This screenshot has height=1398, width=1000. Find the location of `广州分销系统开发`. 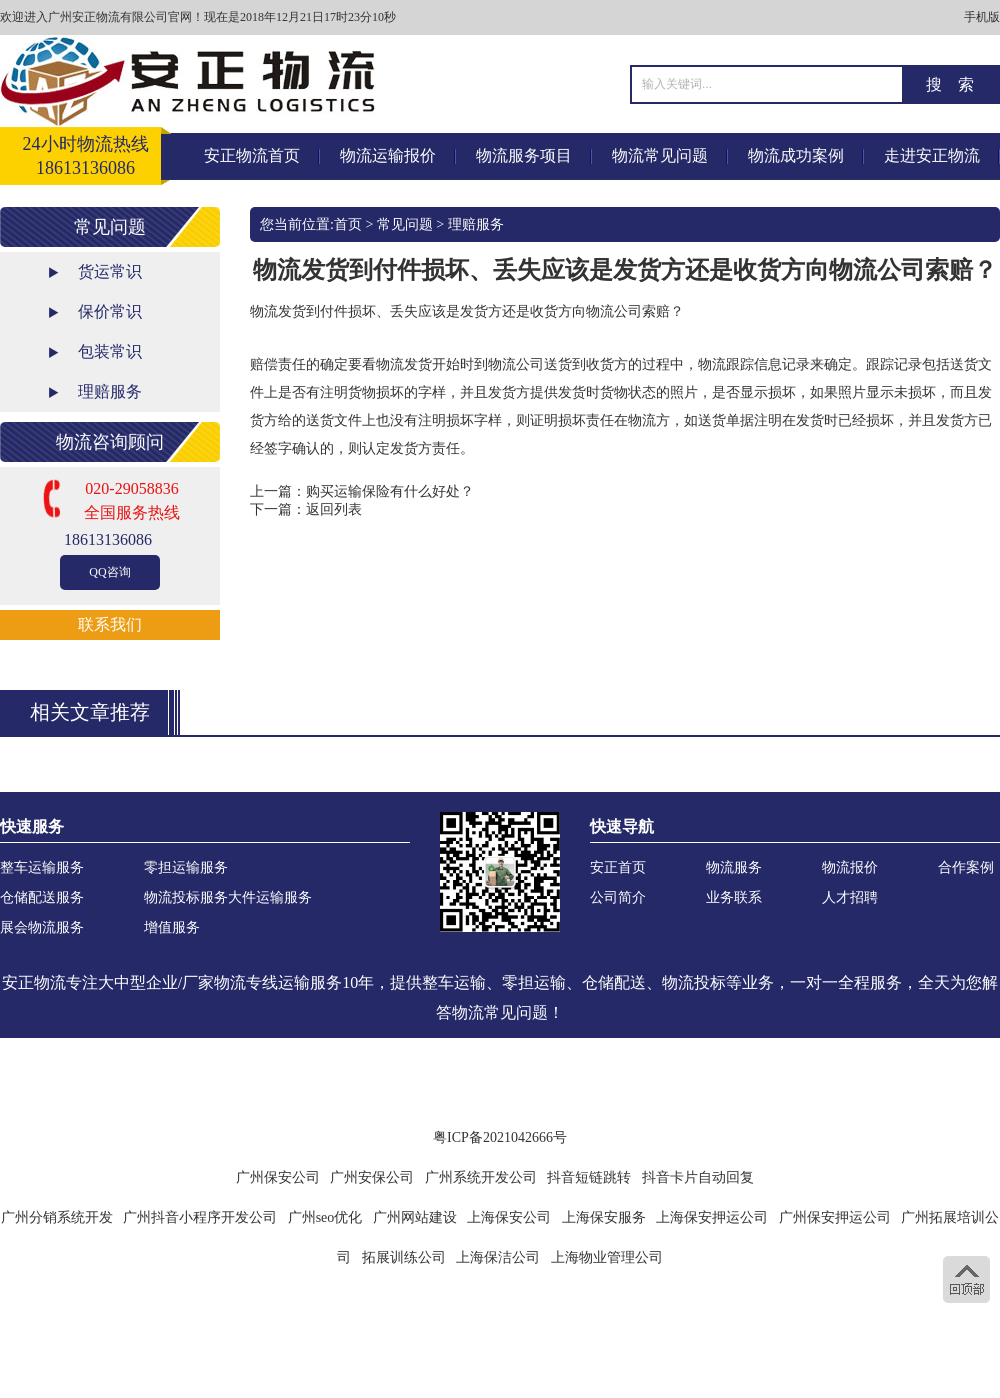

广州分销系统开发 is located at coordinates (57, 1217).